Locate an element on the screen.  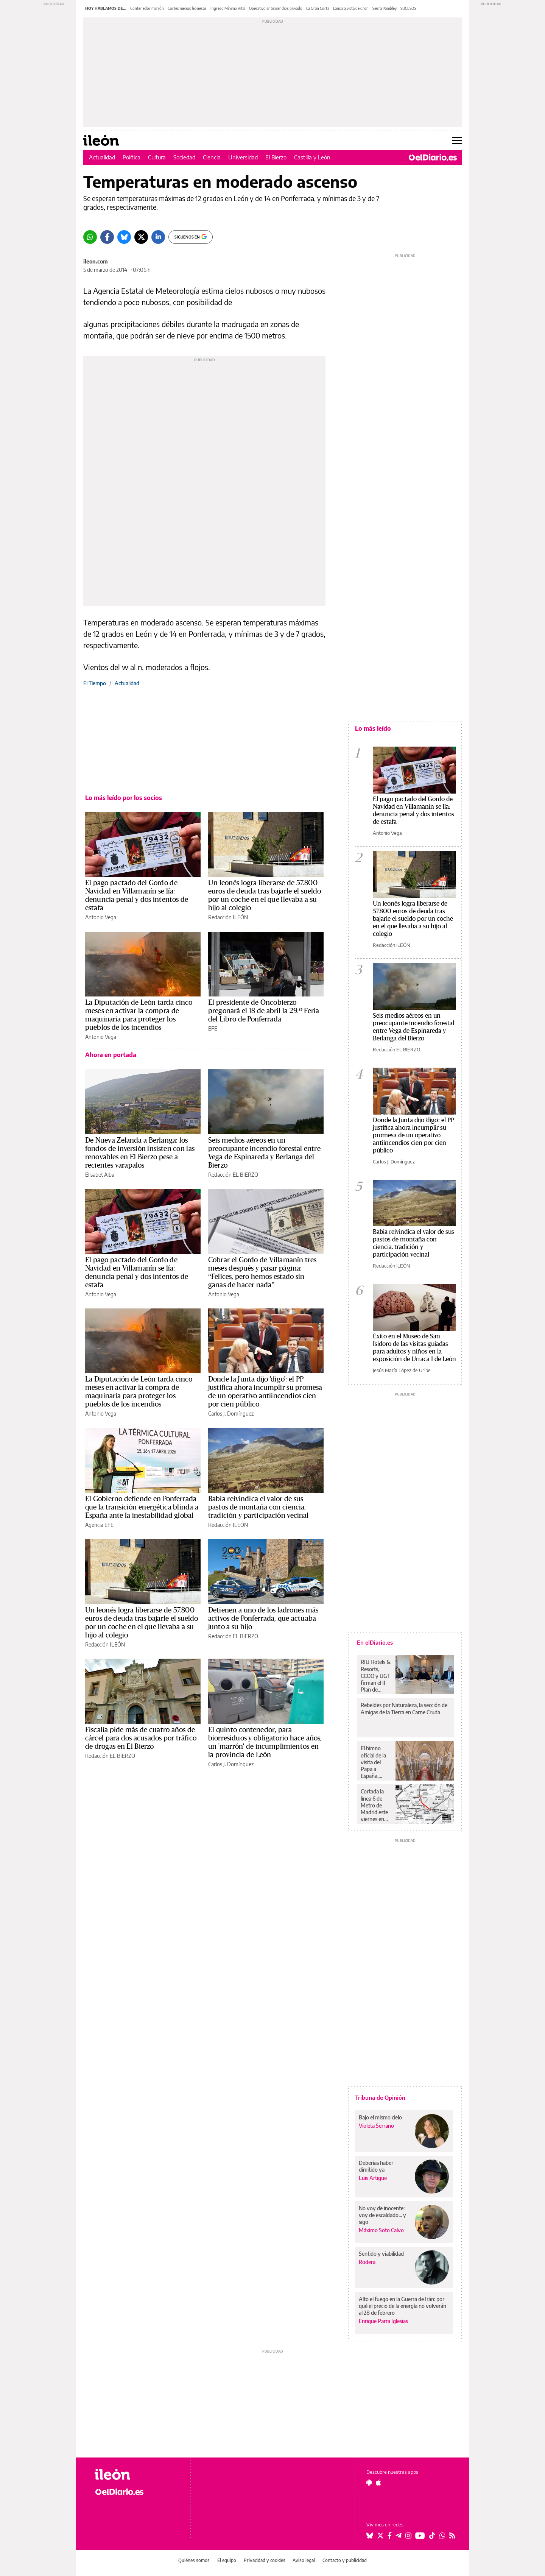
No voy de inocente: voy de escaldado... y sigo is located at coordinates (382, 2215).